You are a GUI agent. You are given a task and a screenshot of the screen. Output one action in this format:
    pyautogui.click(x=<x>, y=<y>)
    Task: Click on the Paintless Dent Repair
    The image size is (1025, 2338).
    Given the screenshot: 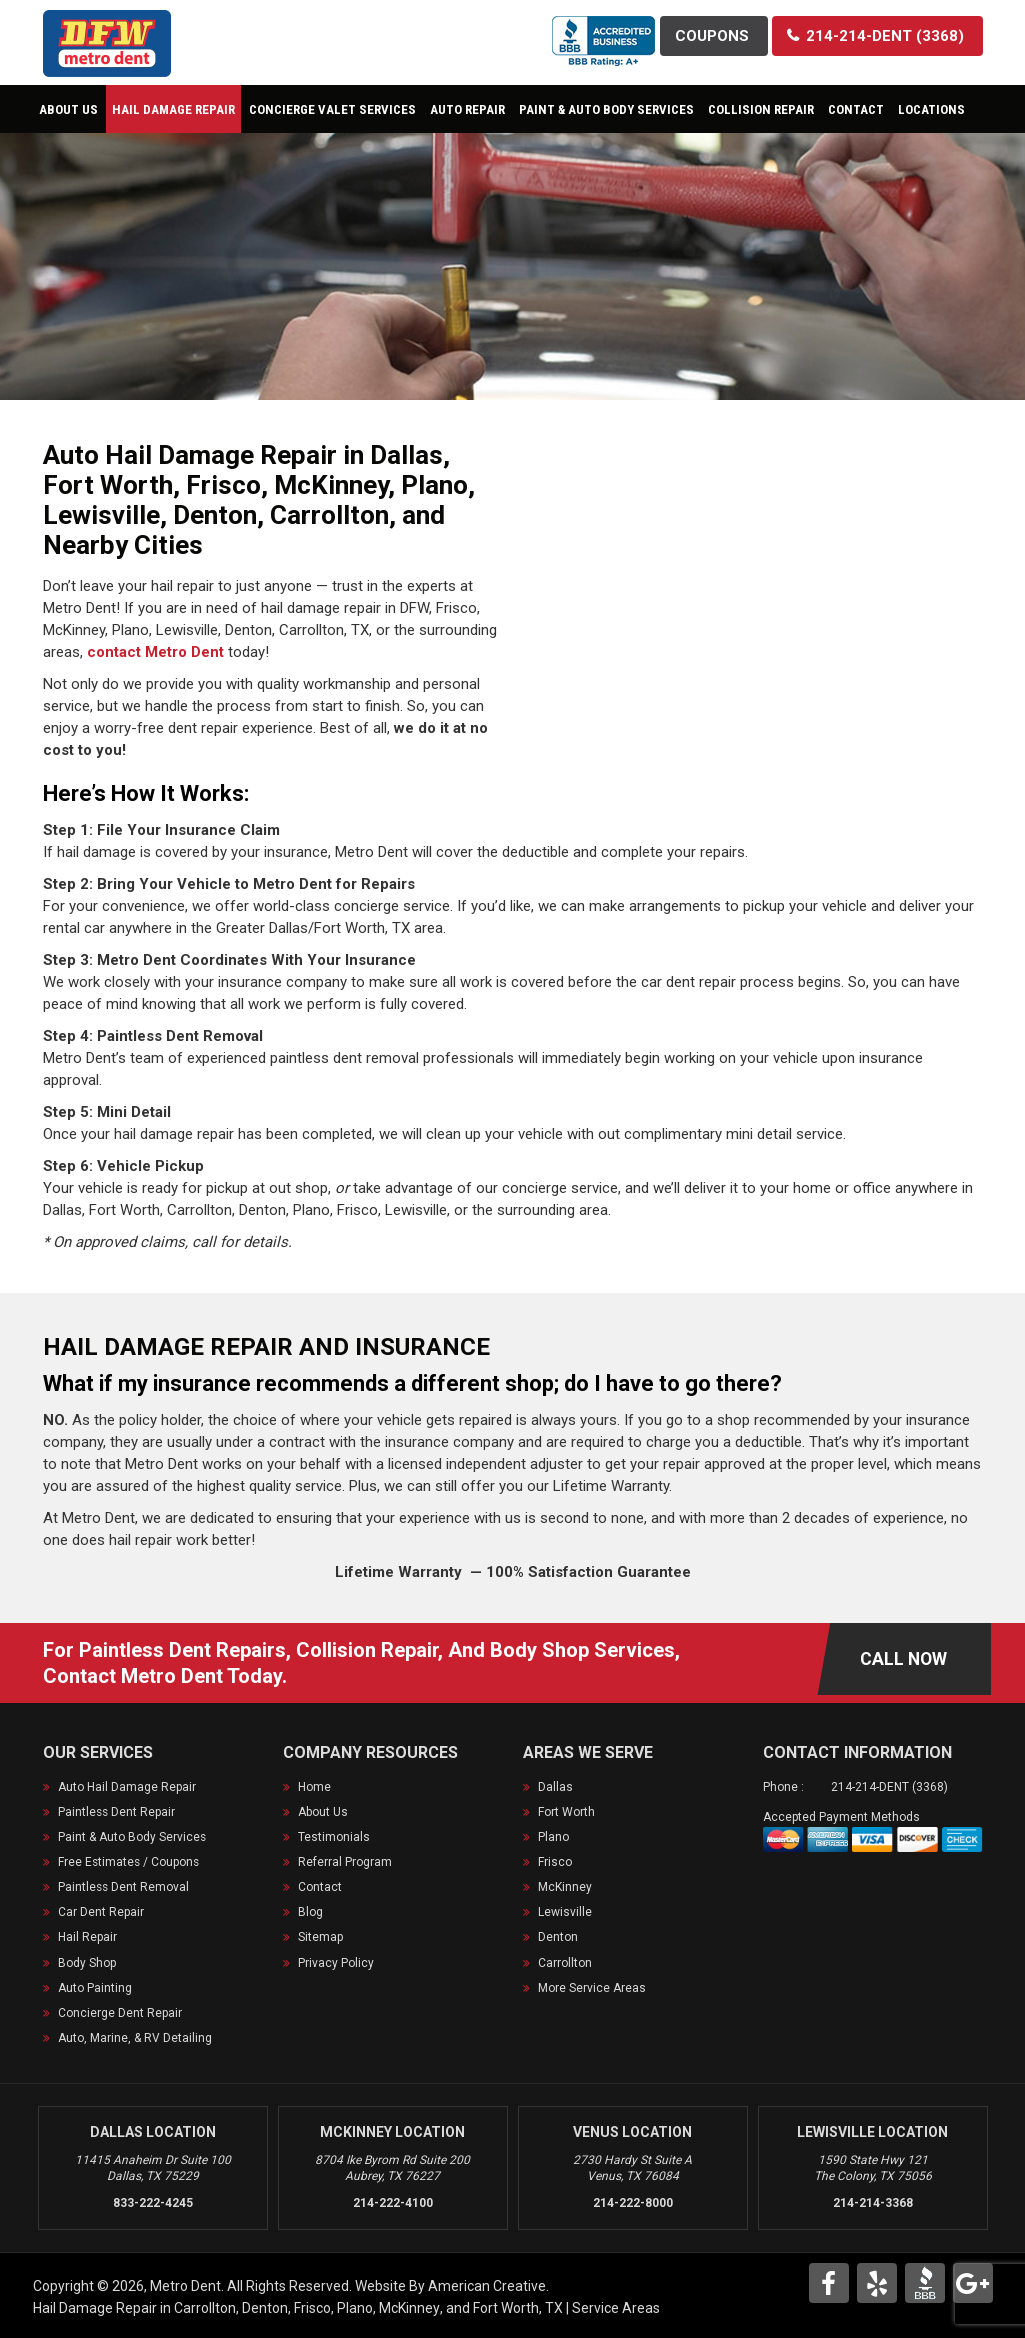 What is the action you would take?
    pyautogui.click(x=117, y=1812)
    